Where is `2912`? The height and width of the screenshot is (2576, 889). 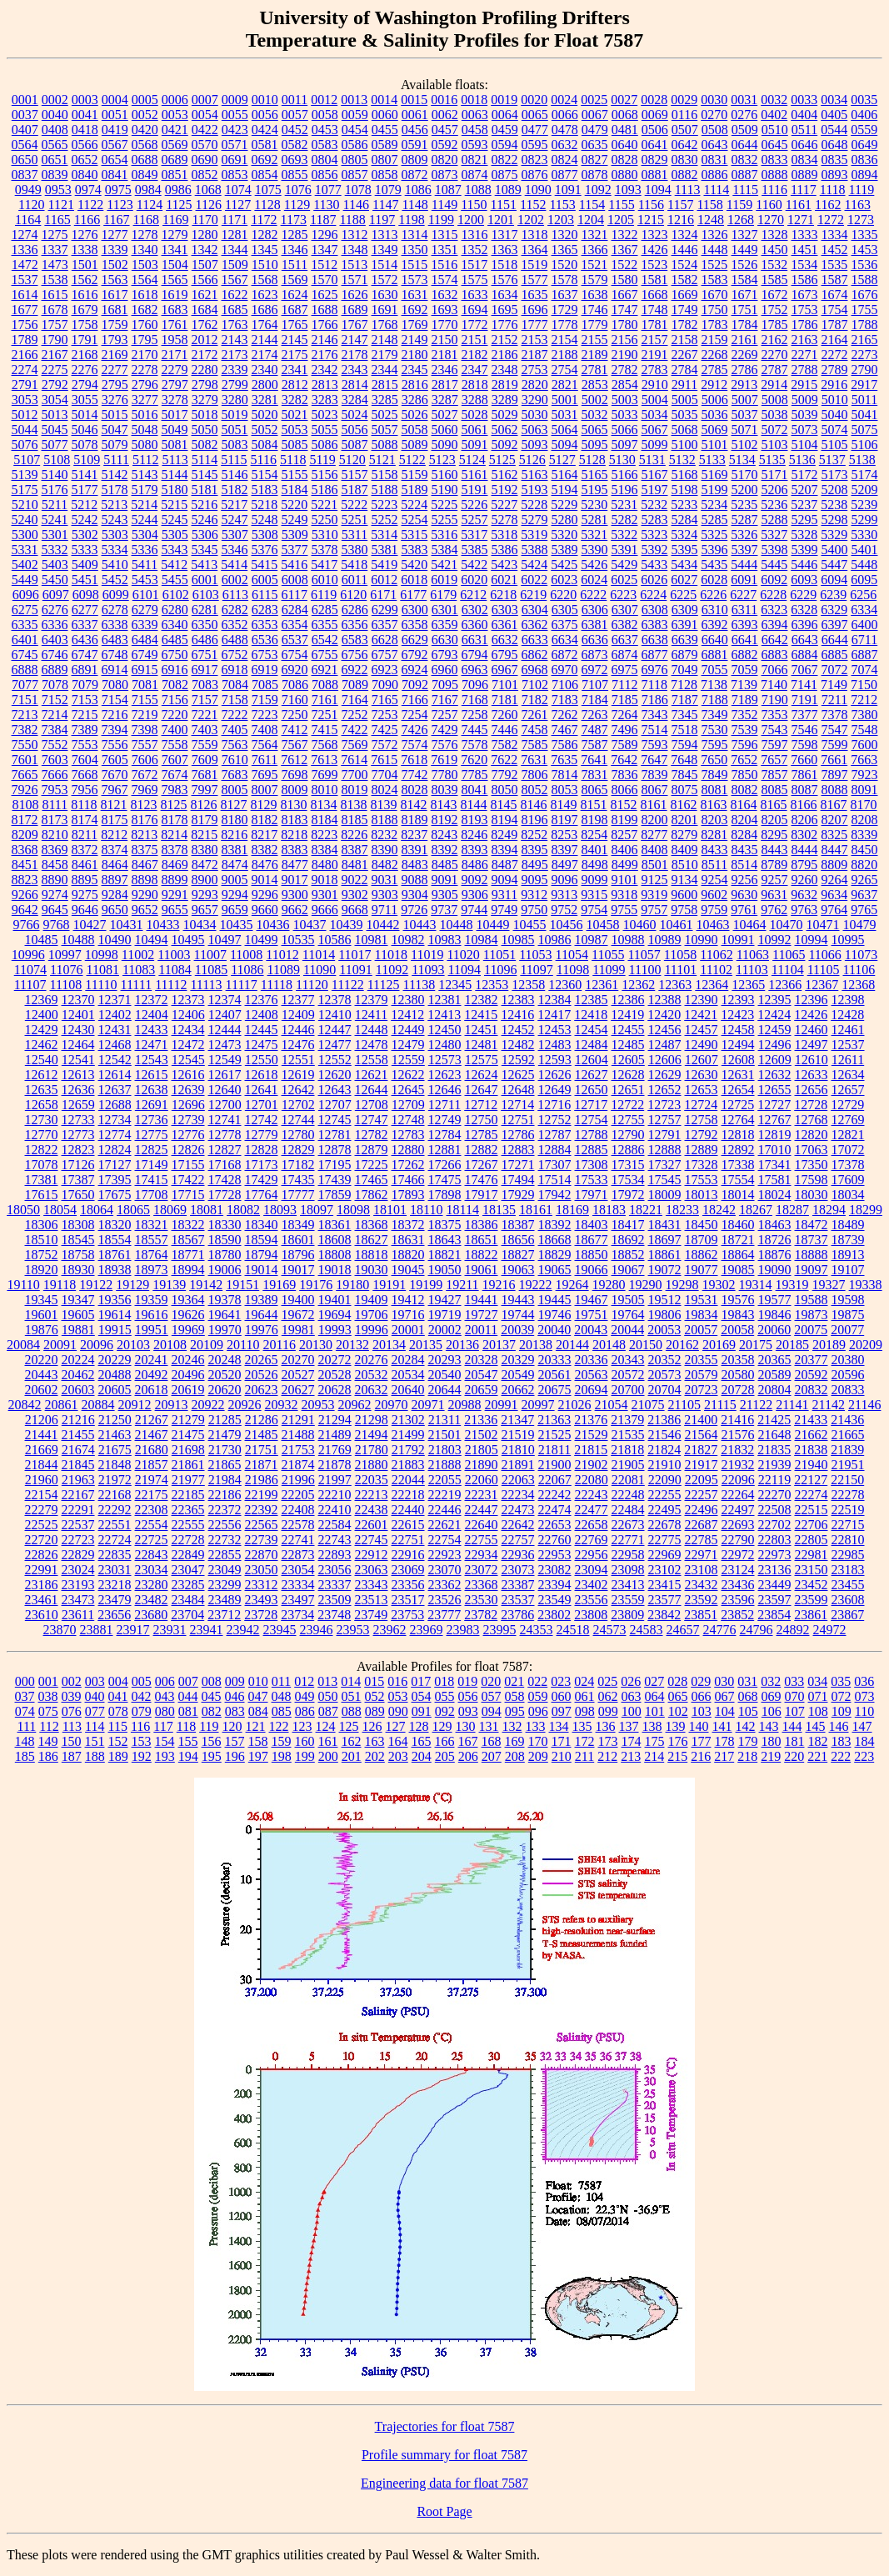 2912 is located at coordinates (714, 385).